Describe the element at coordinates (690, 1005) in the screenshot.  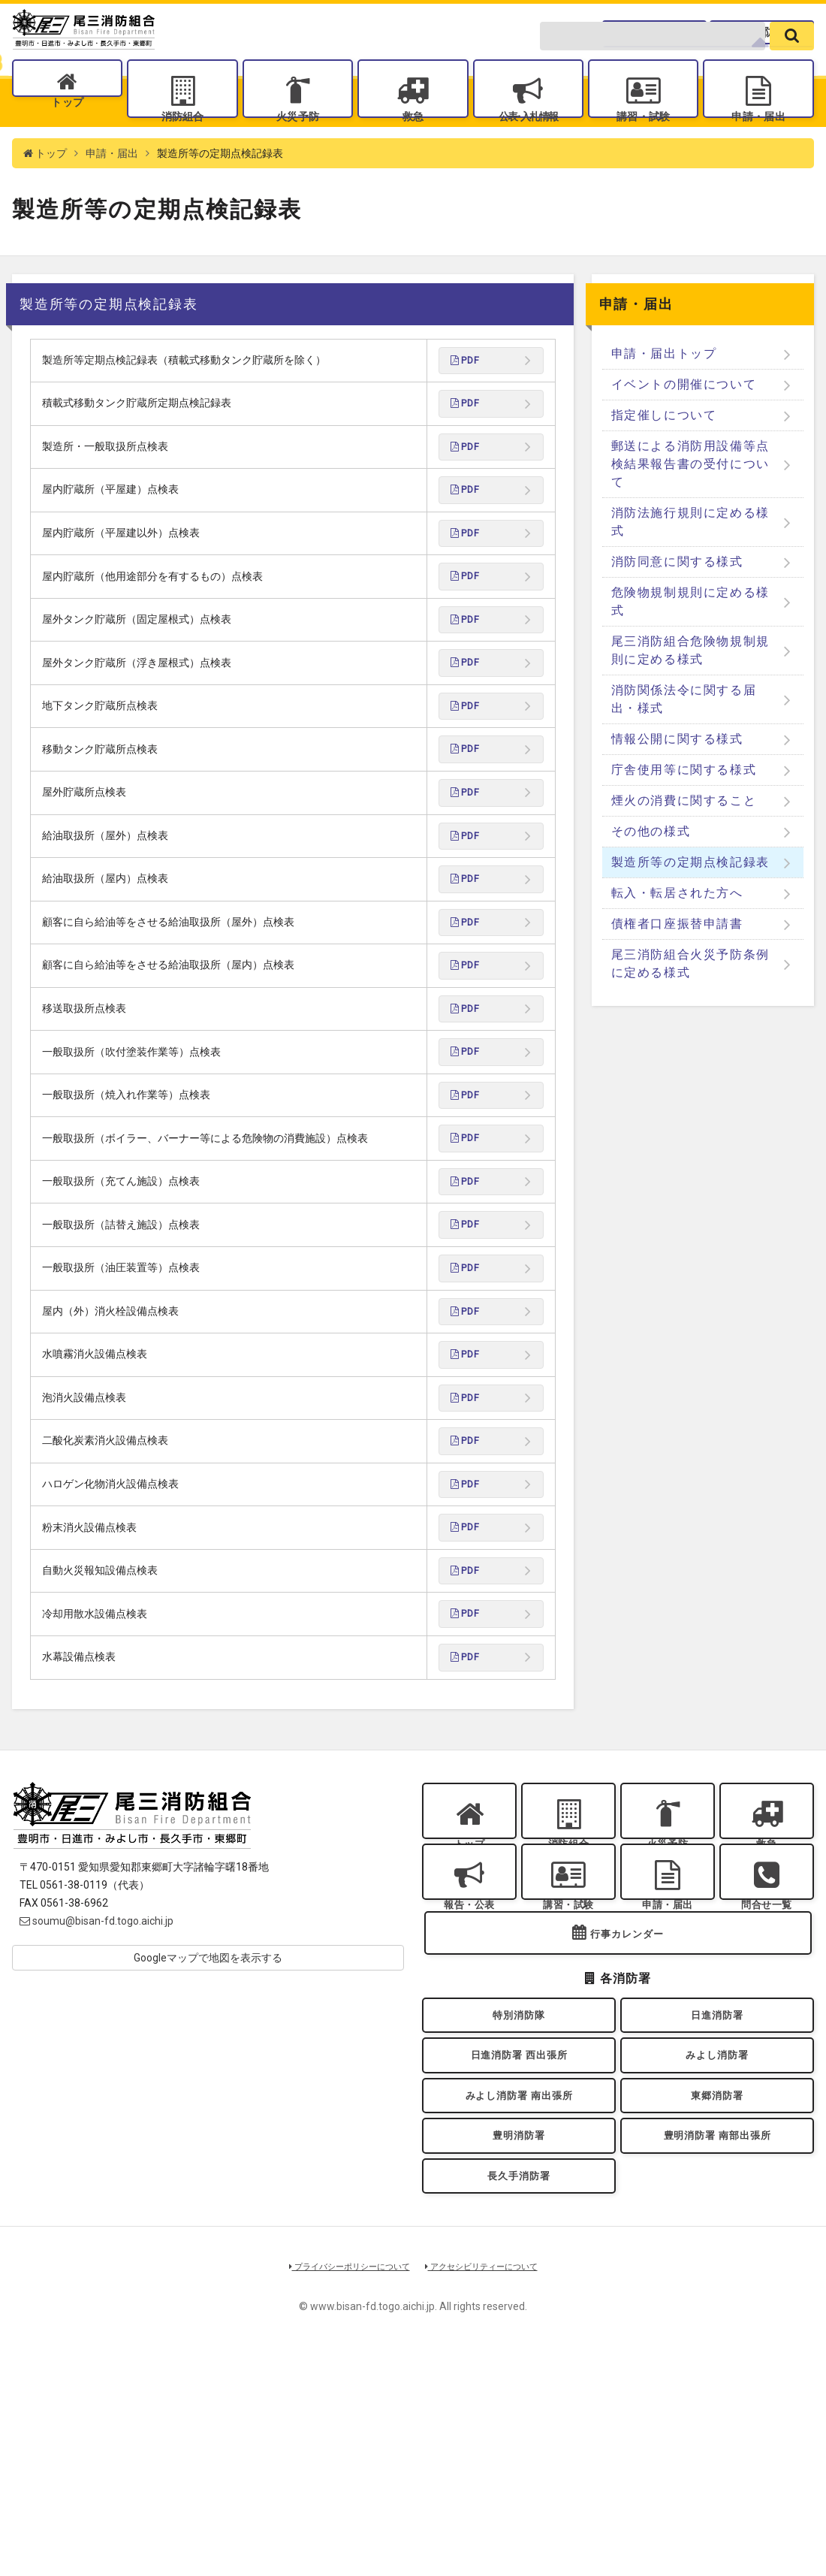
I see `尾三消防組合火災予防条例に定める様式` at that location.